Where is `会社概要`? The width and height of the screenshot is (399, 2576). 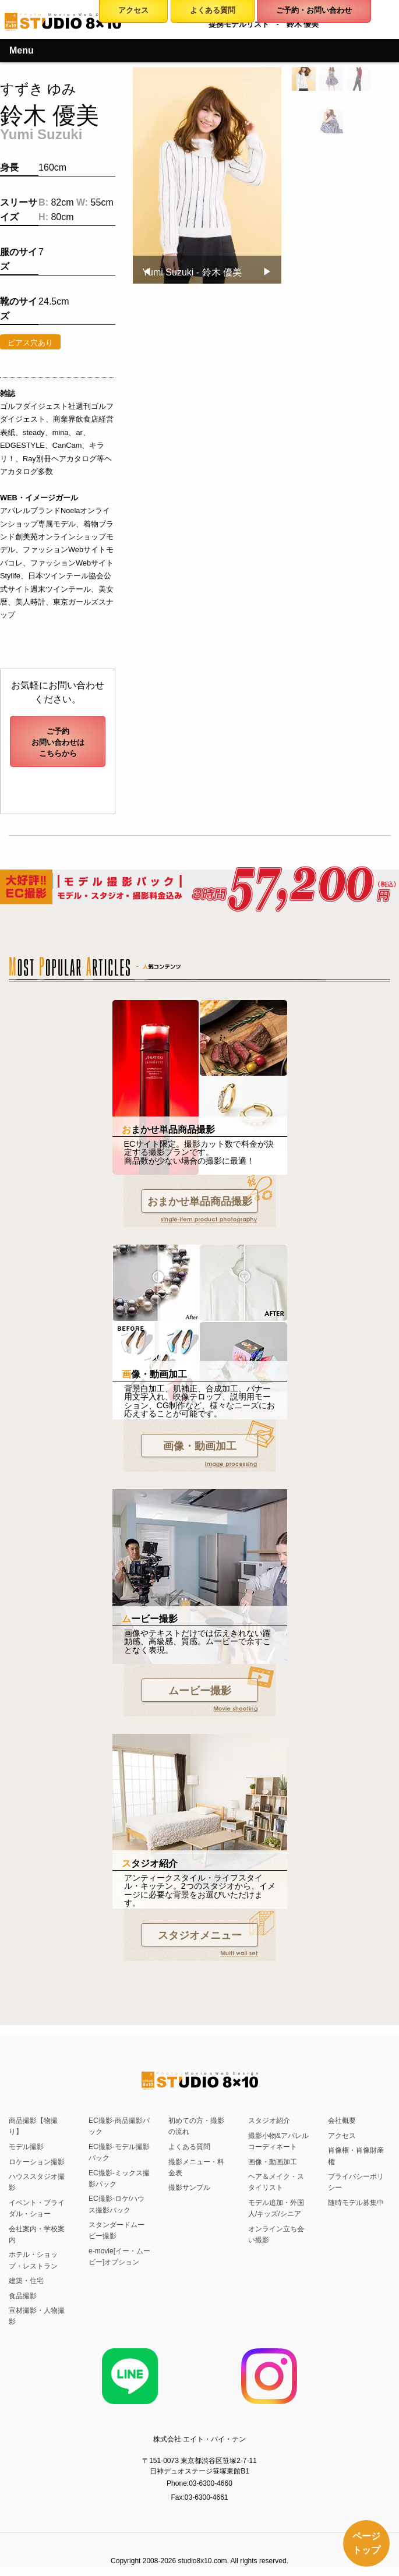 会社概要 is located at coordinates (342, 2120).